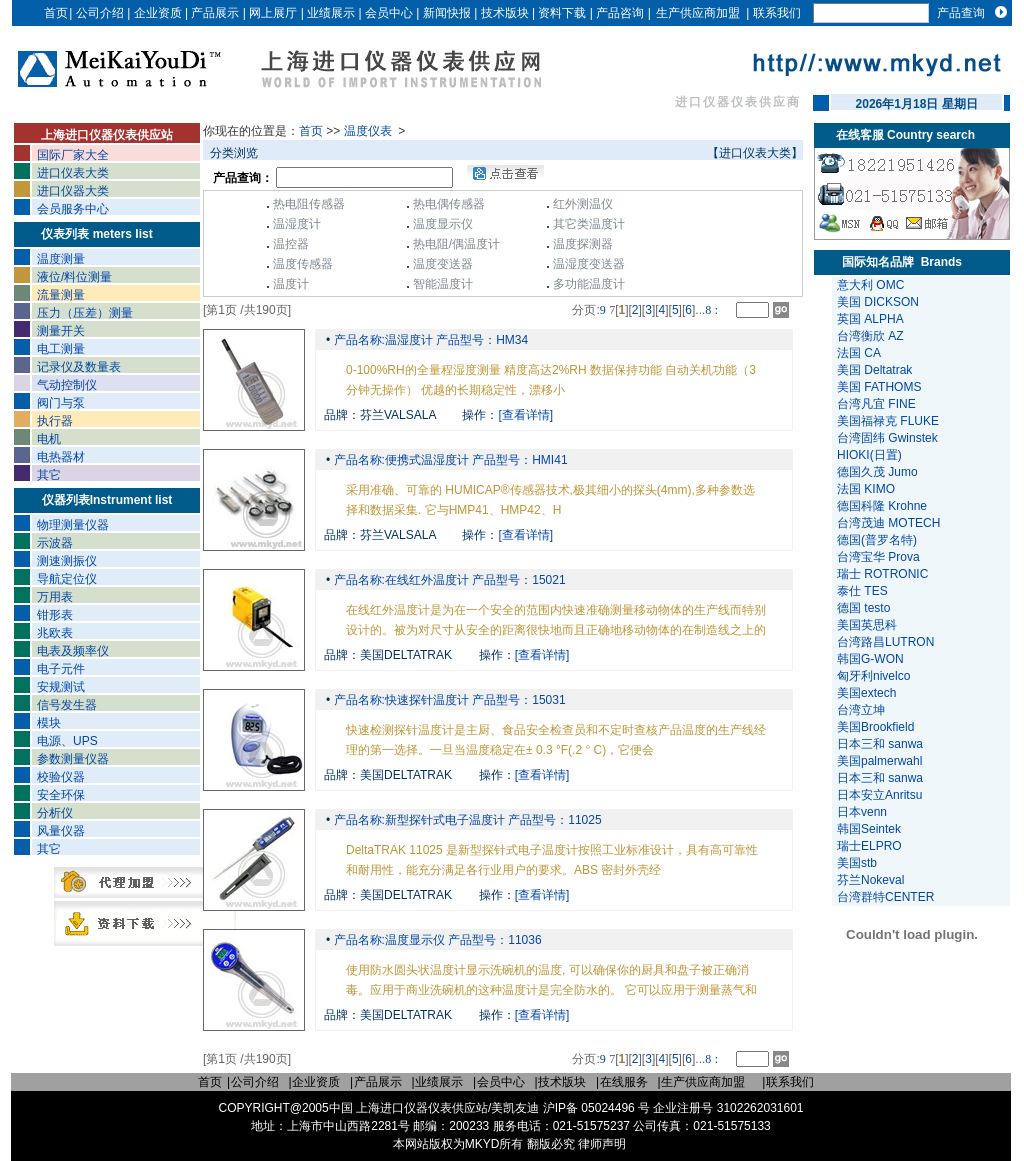 The width and height of the screenshot is (1024, 1161). Describe the element at coordinates (881, 761) in the screenshot. I see `美国palmerwahl` at that location.